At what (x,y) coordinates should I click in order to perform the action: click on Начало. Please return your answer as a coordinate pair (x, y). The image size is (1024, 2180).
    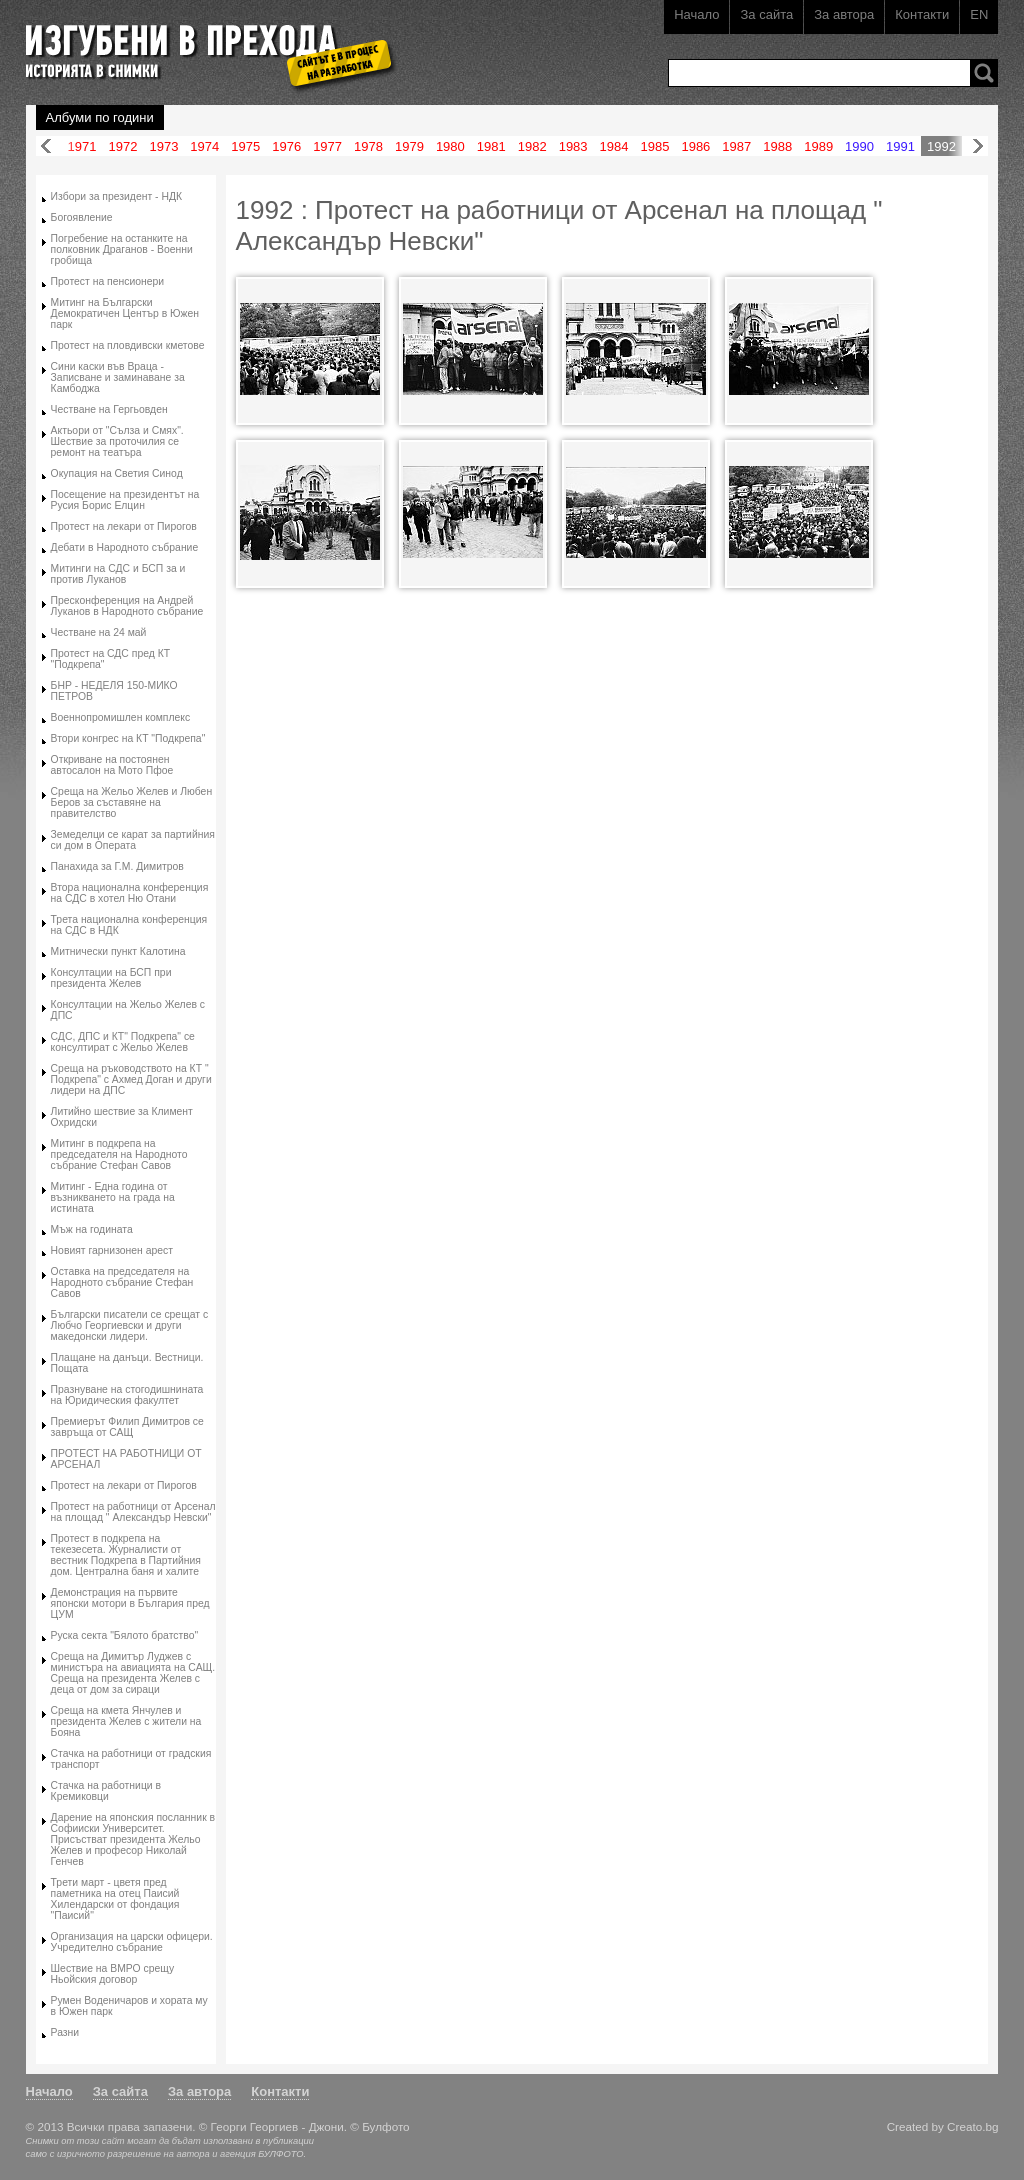
    Looking at the image, I should click on (696, 14).